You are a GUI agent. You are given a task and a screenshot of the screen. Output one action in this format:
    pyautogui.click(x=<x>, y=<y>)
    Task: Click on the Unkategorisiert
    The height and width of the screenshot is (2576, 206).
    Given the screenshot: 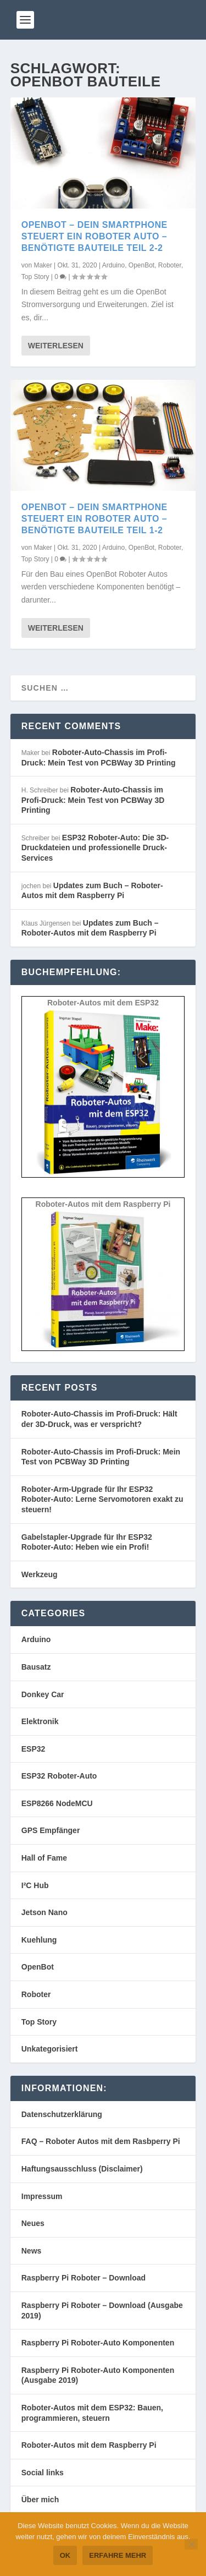 What is the action you would take?
    pyautogui.click(x=49, y=2048)
    